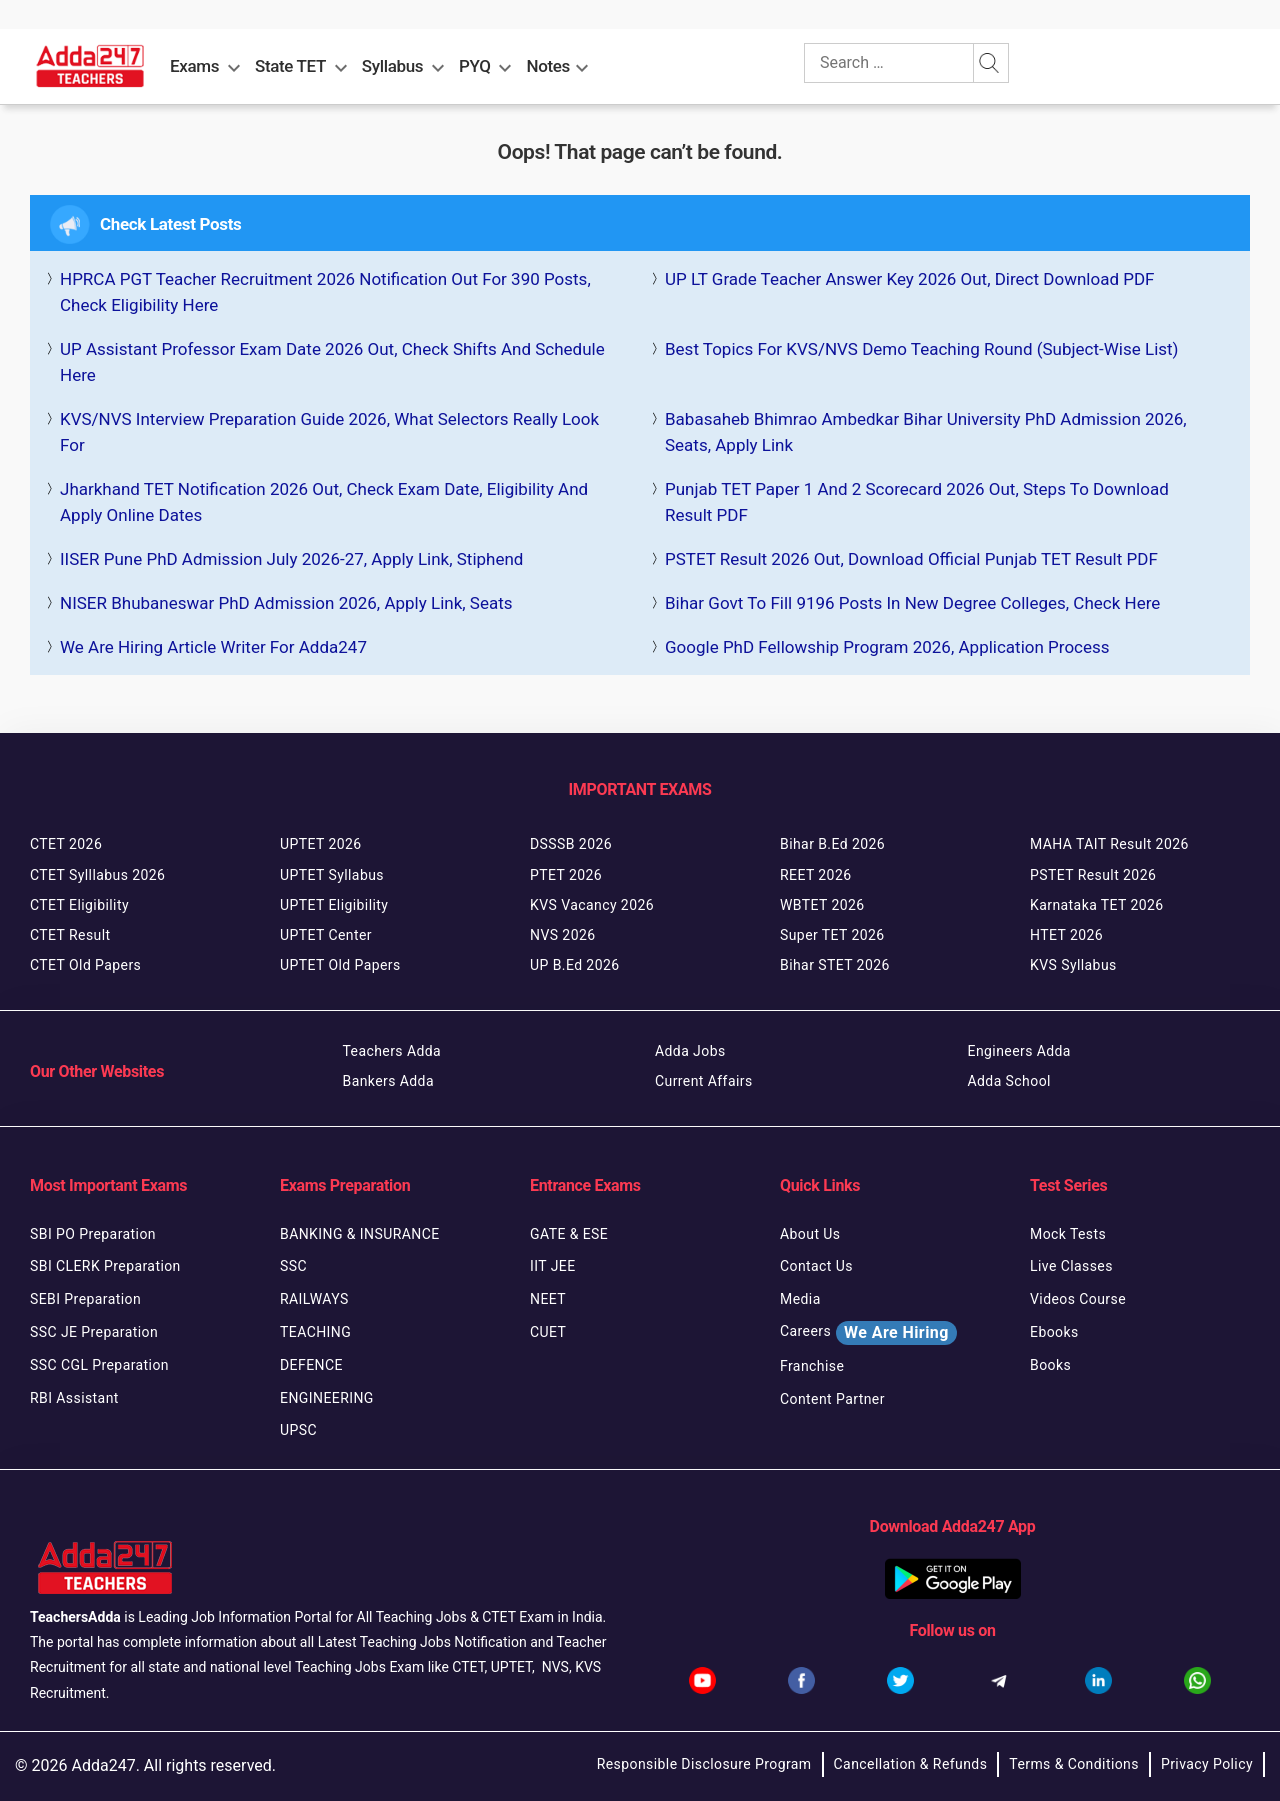 This screenshot has width=1280, height=1801. I want to click on REET 2026, so click(815, 875).